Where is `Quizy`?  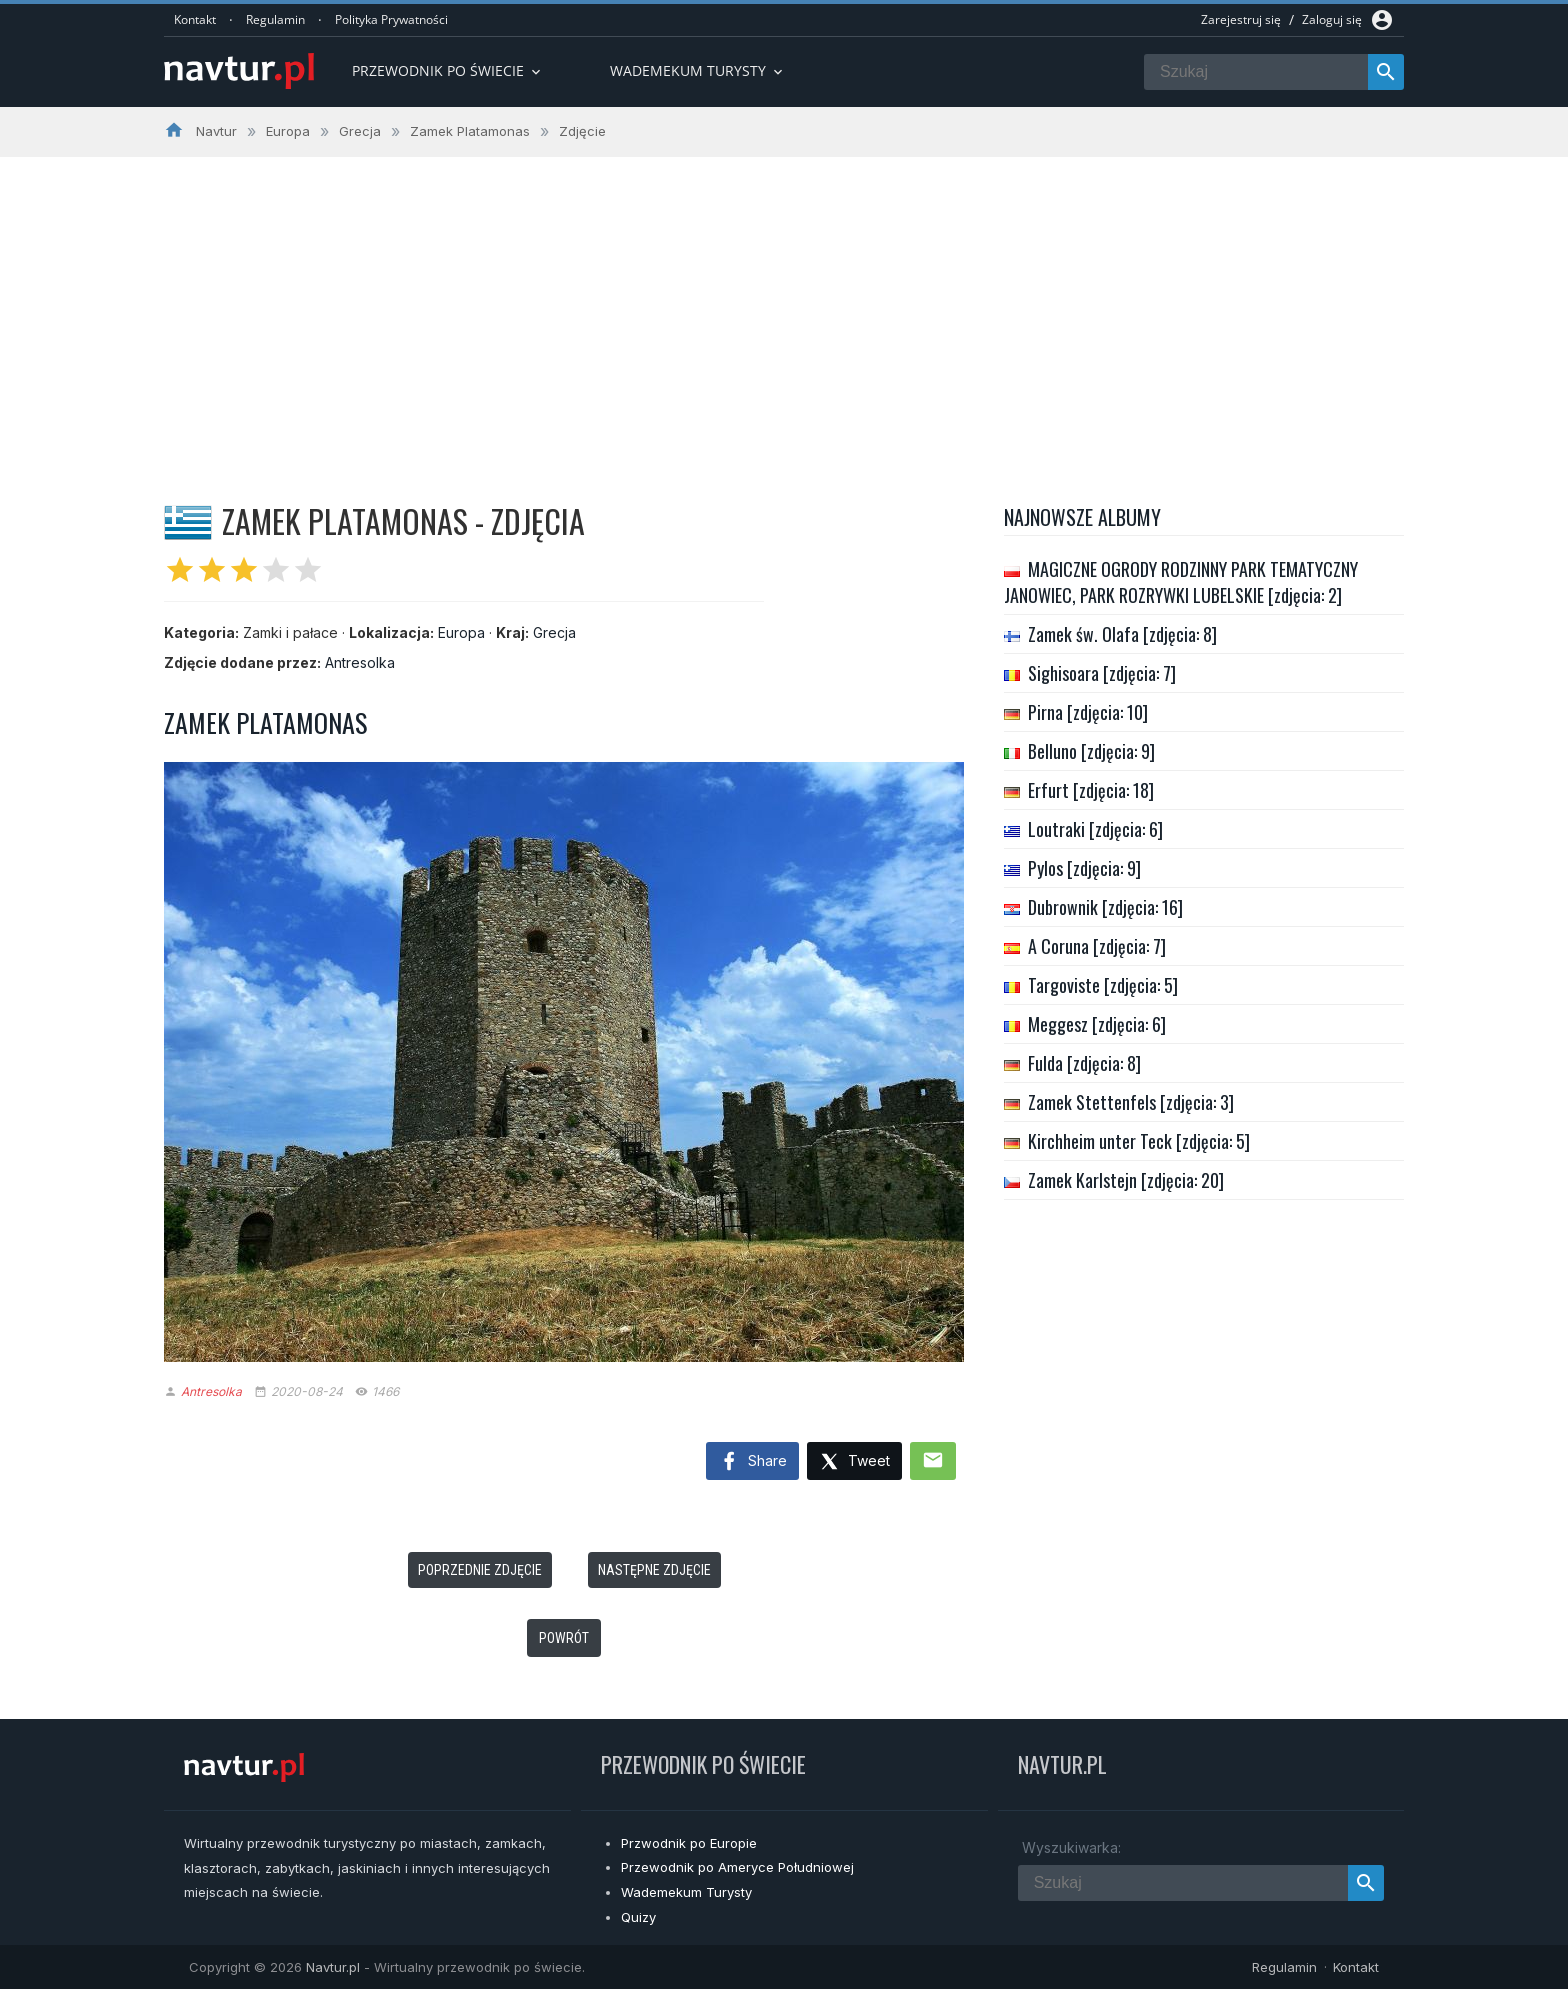 Quizy is located at coordinates (638, 1917).